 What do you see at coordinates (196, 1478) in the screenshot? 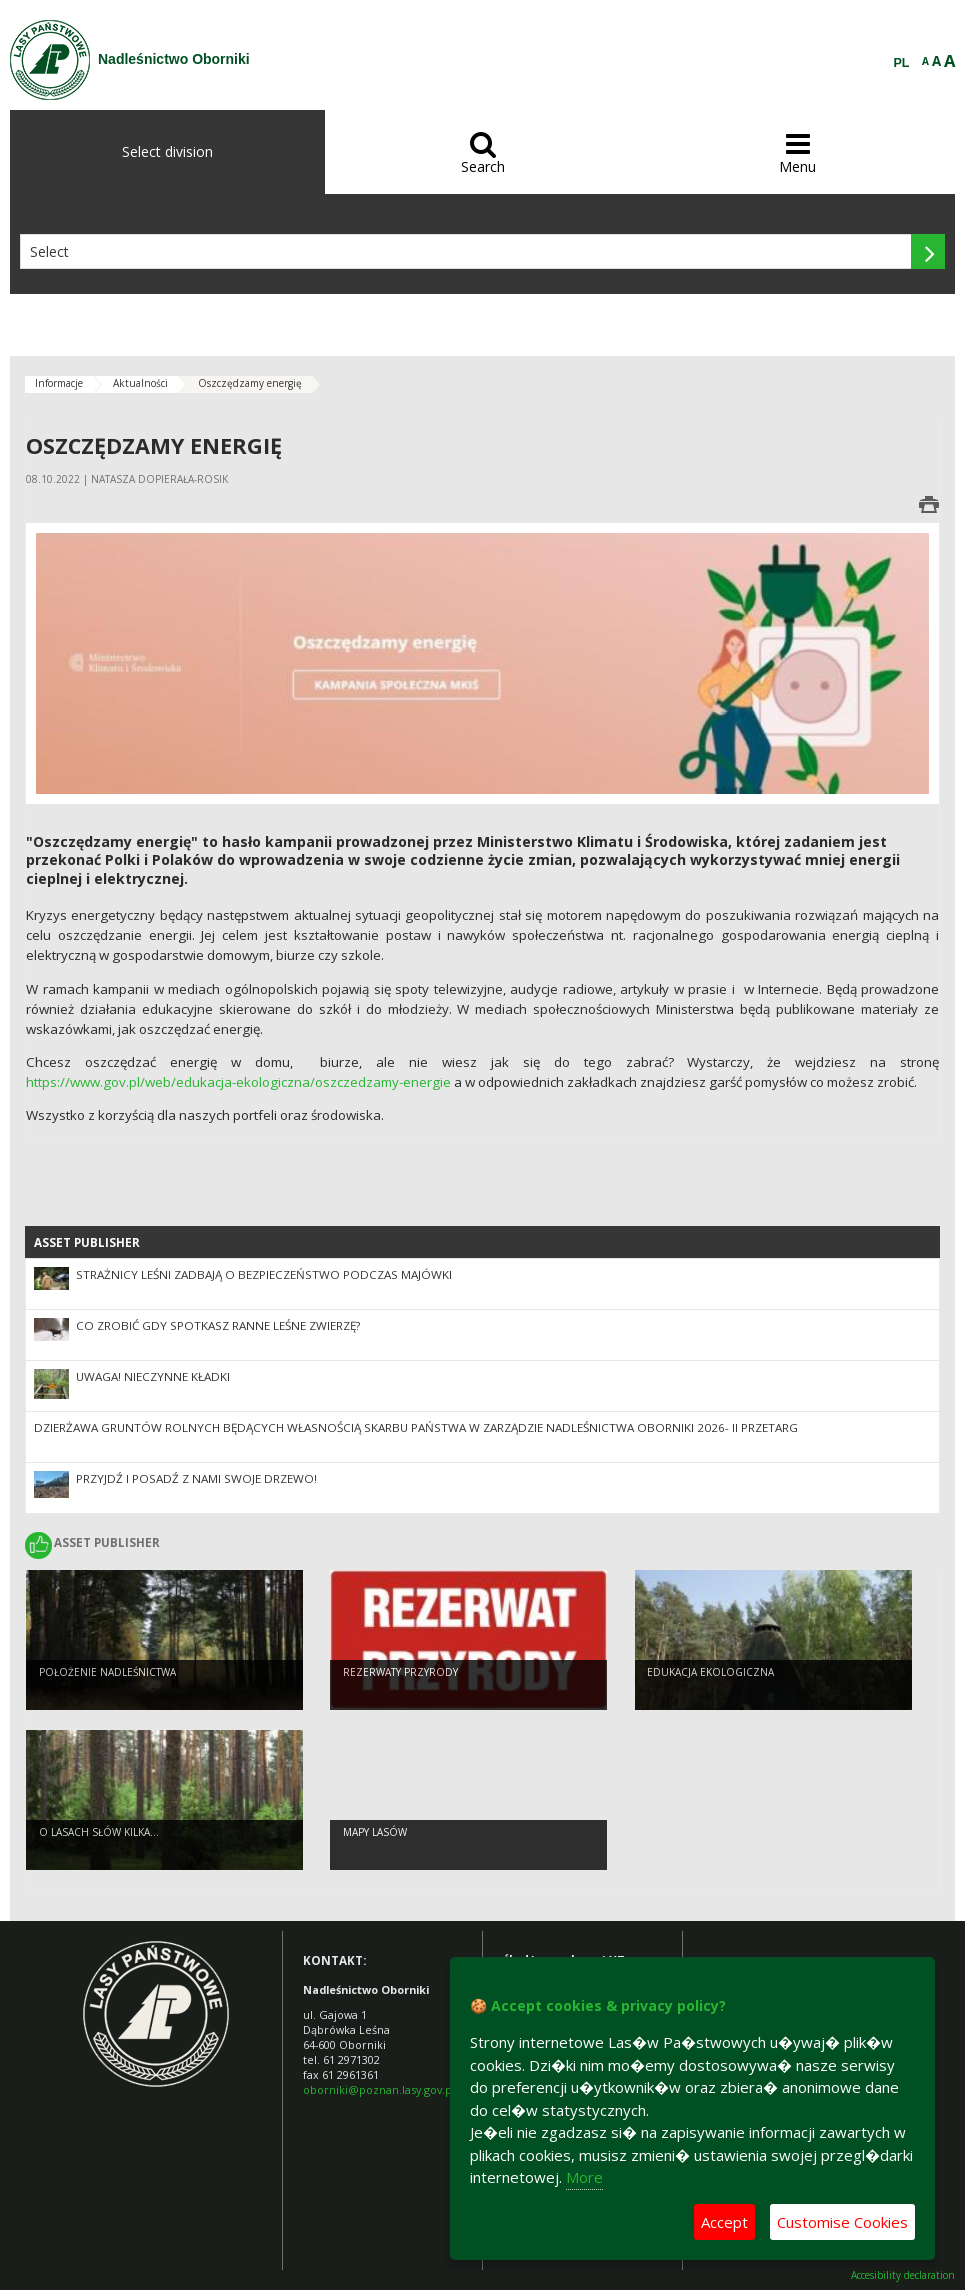
I see `Przyjdź i posadź z nami swoje drzewo!` at bounding box center [196, 1478].